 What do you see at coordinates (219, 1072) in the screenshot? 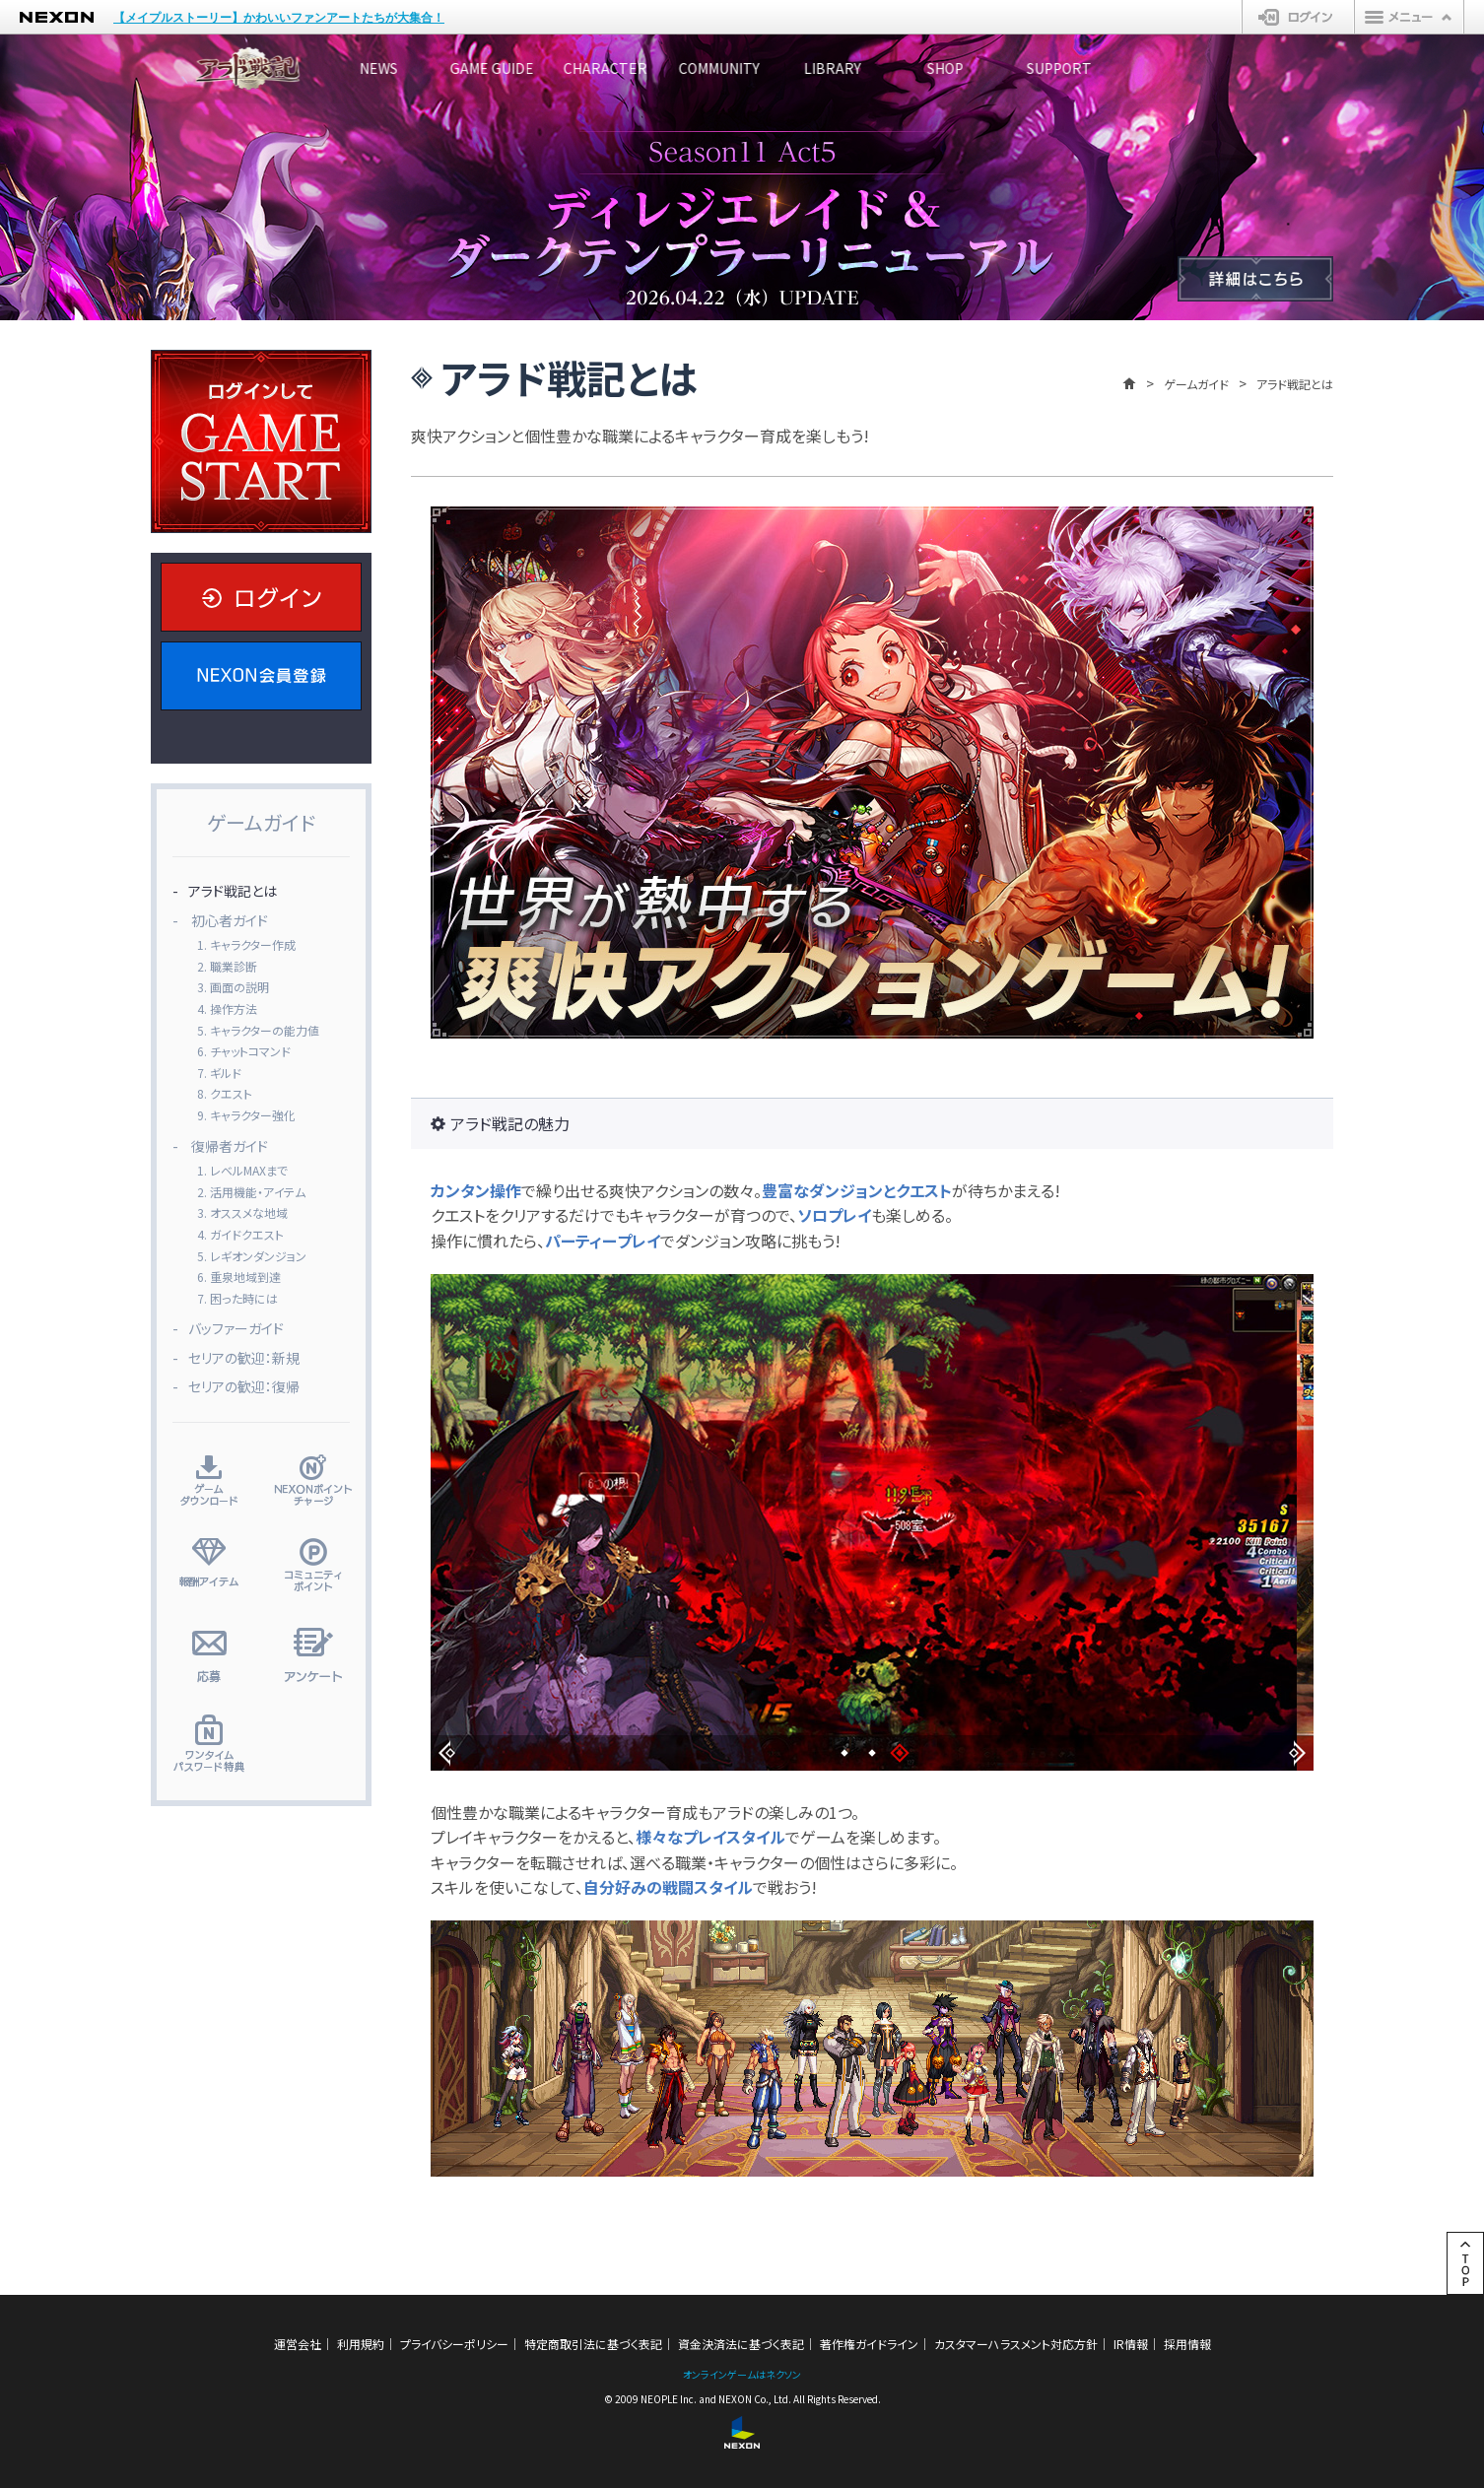
I see `7. ギルド` at bounding box center [219, 1072].